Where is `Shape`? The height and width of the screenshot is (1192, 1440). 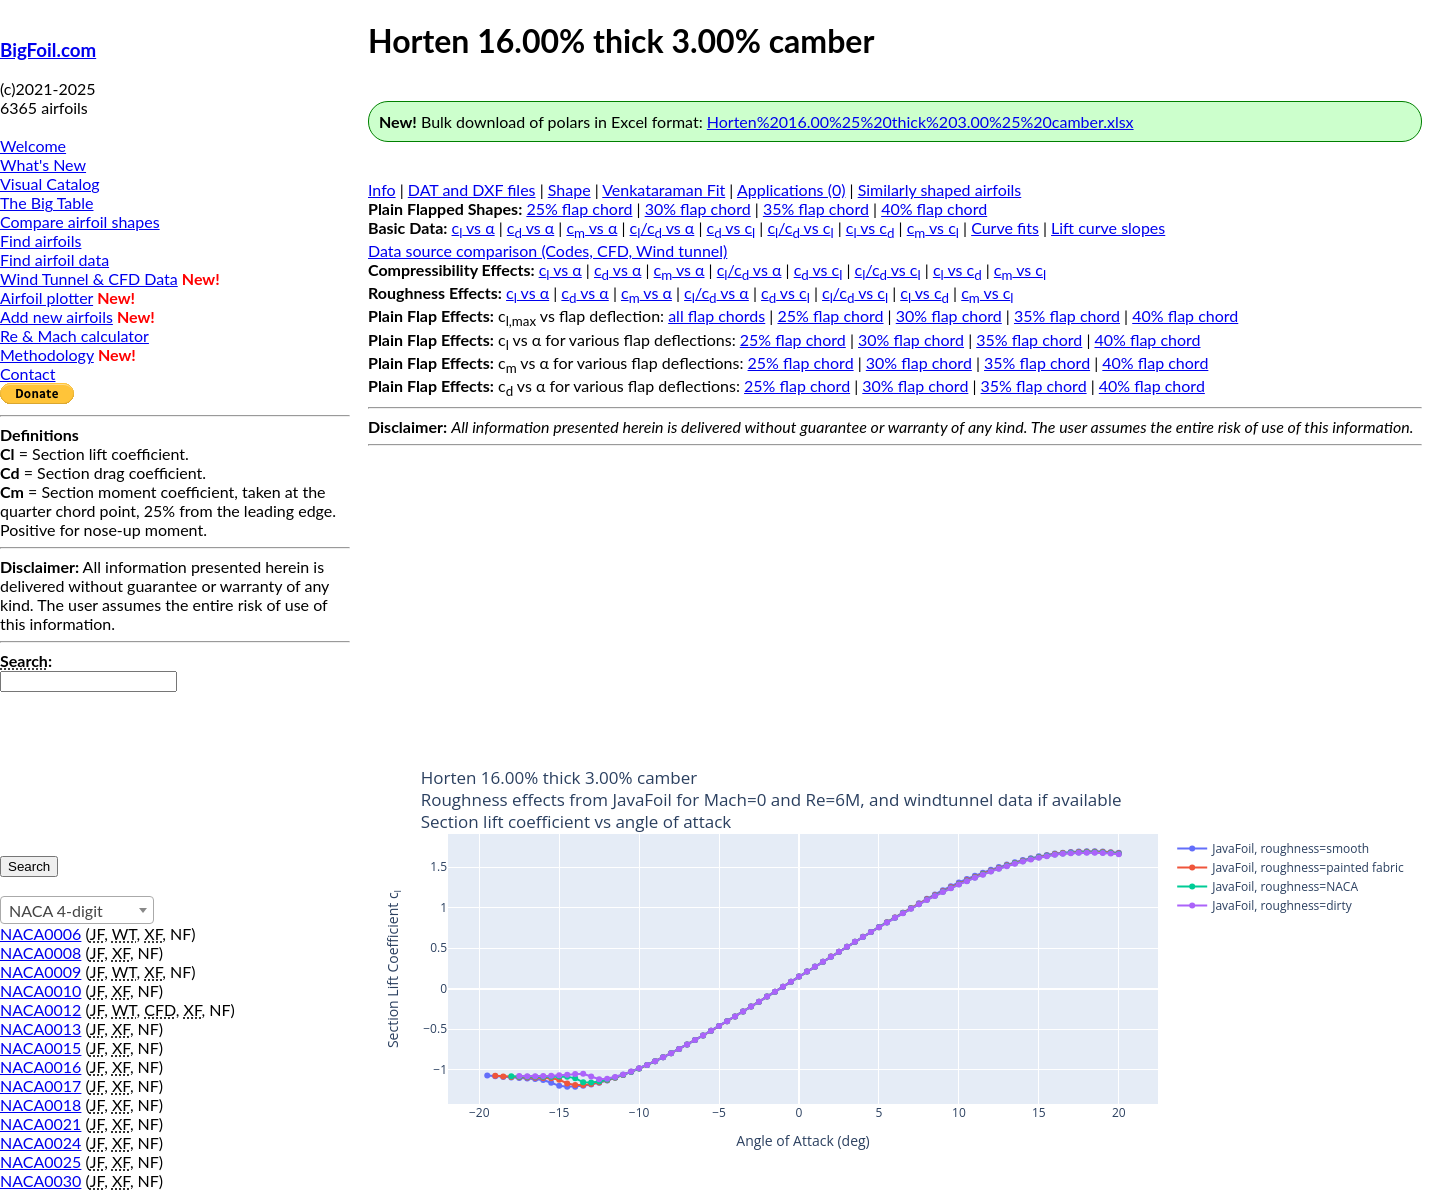 Shape is located at coordinates (569, 189).